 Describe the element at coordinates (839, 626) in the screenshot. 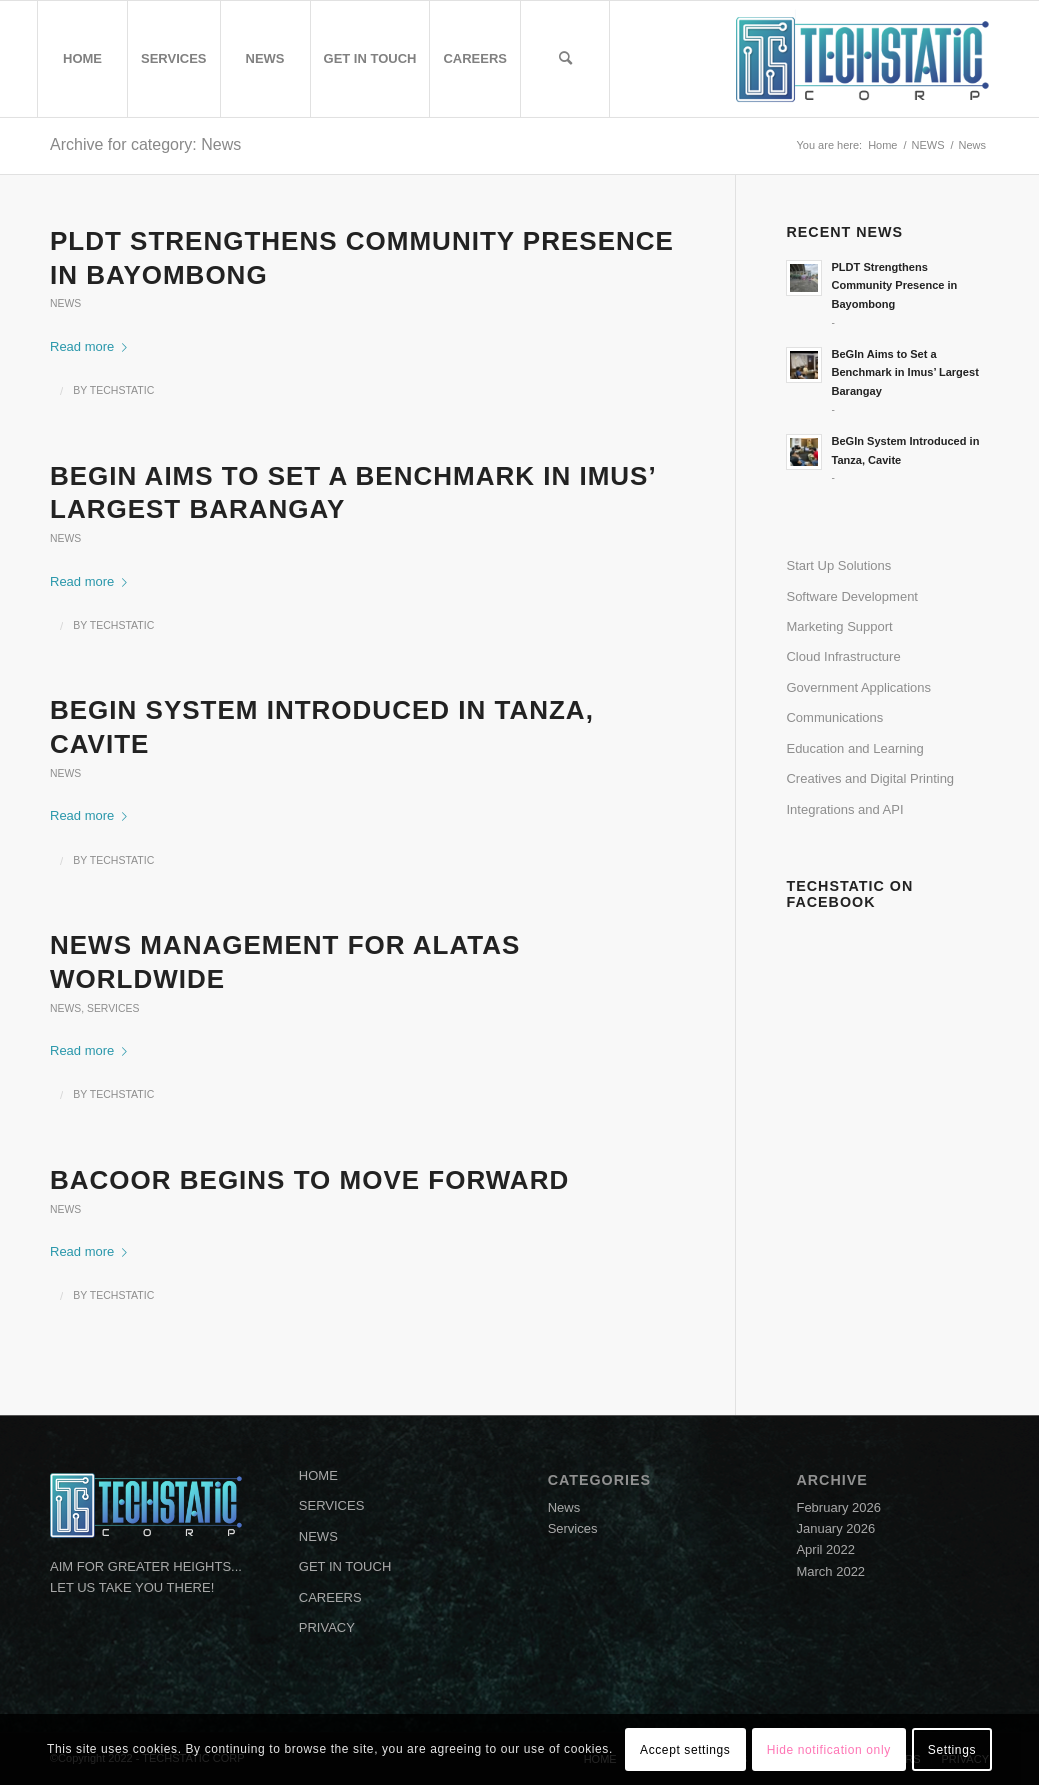

I see `Marketing Support` at that location.